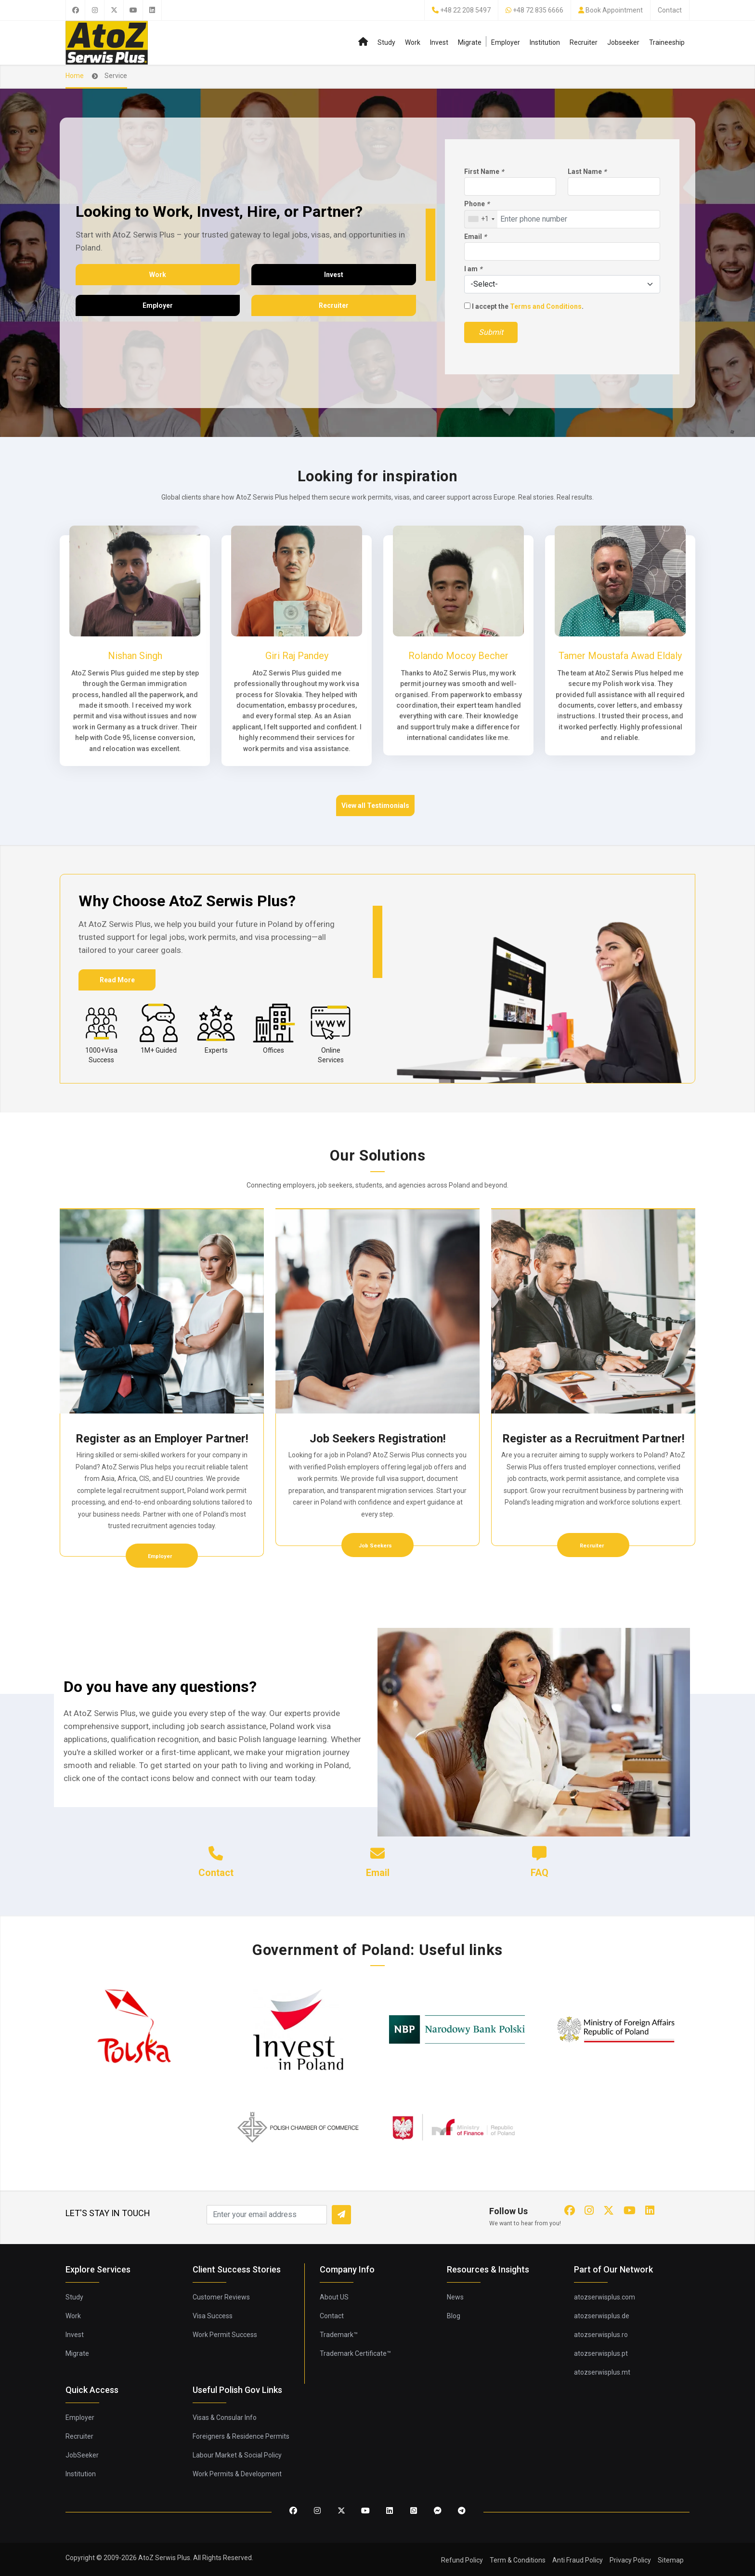 The image size is (755, 2576). Describe the element at coordinates (135, 655) in the screenshot. I see `Nishan Singh` at that location.